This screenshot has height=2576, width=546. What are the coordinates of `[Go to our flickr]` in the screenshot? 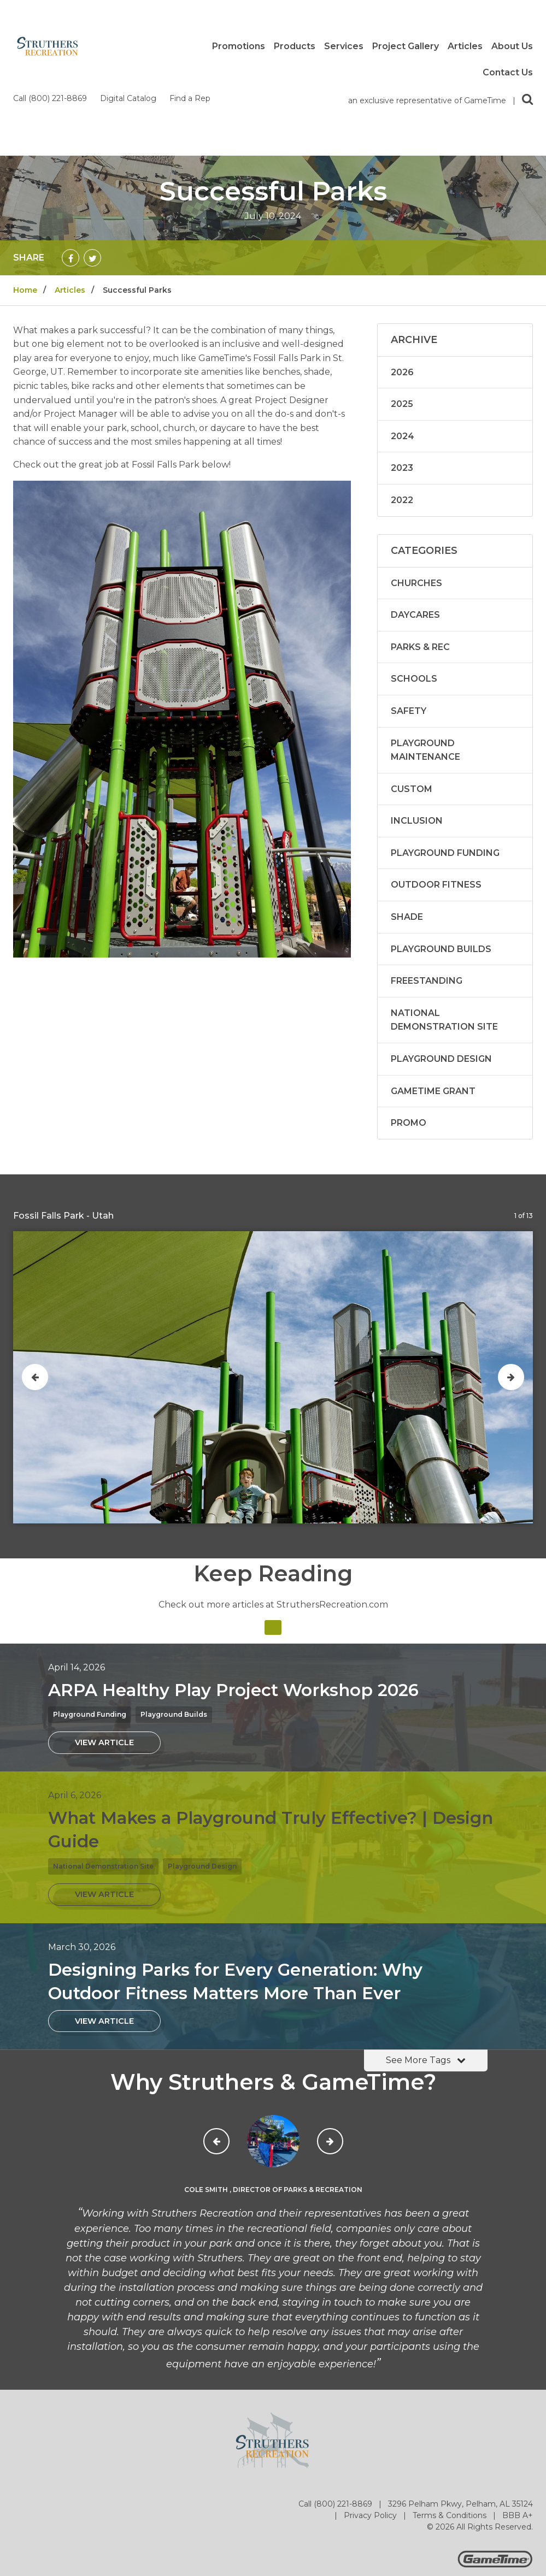 It's located at (502, 2498).